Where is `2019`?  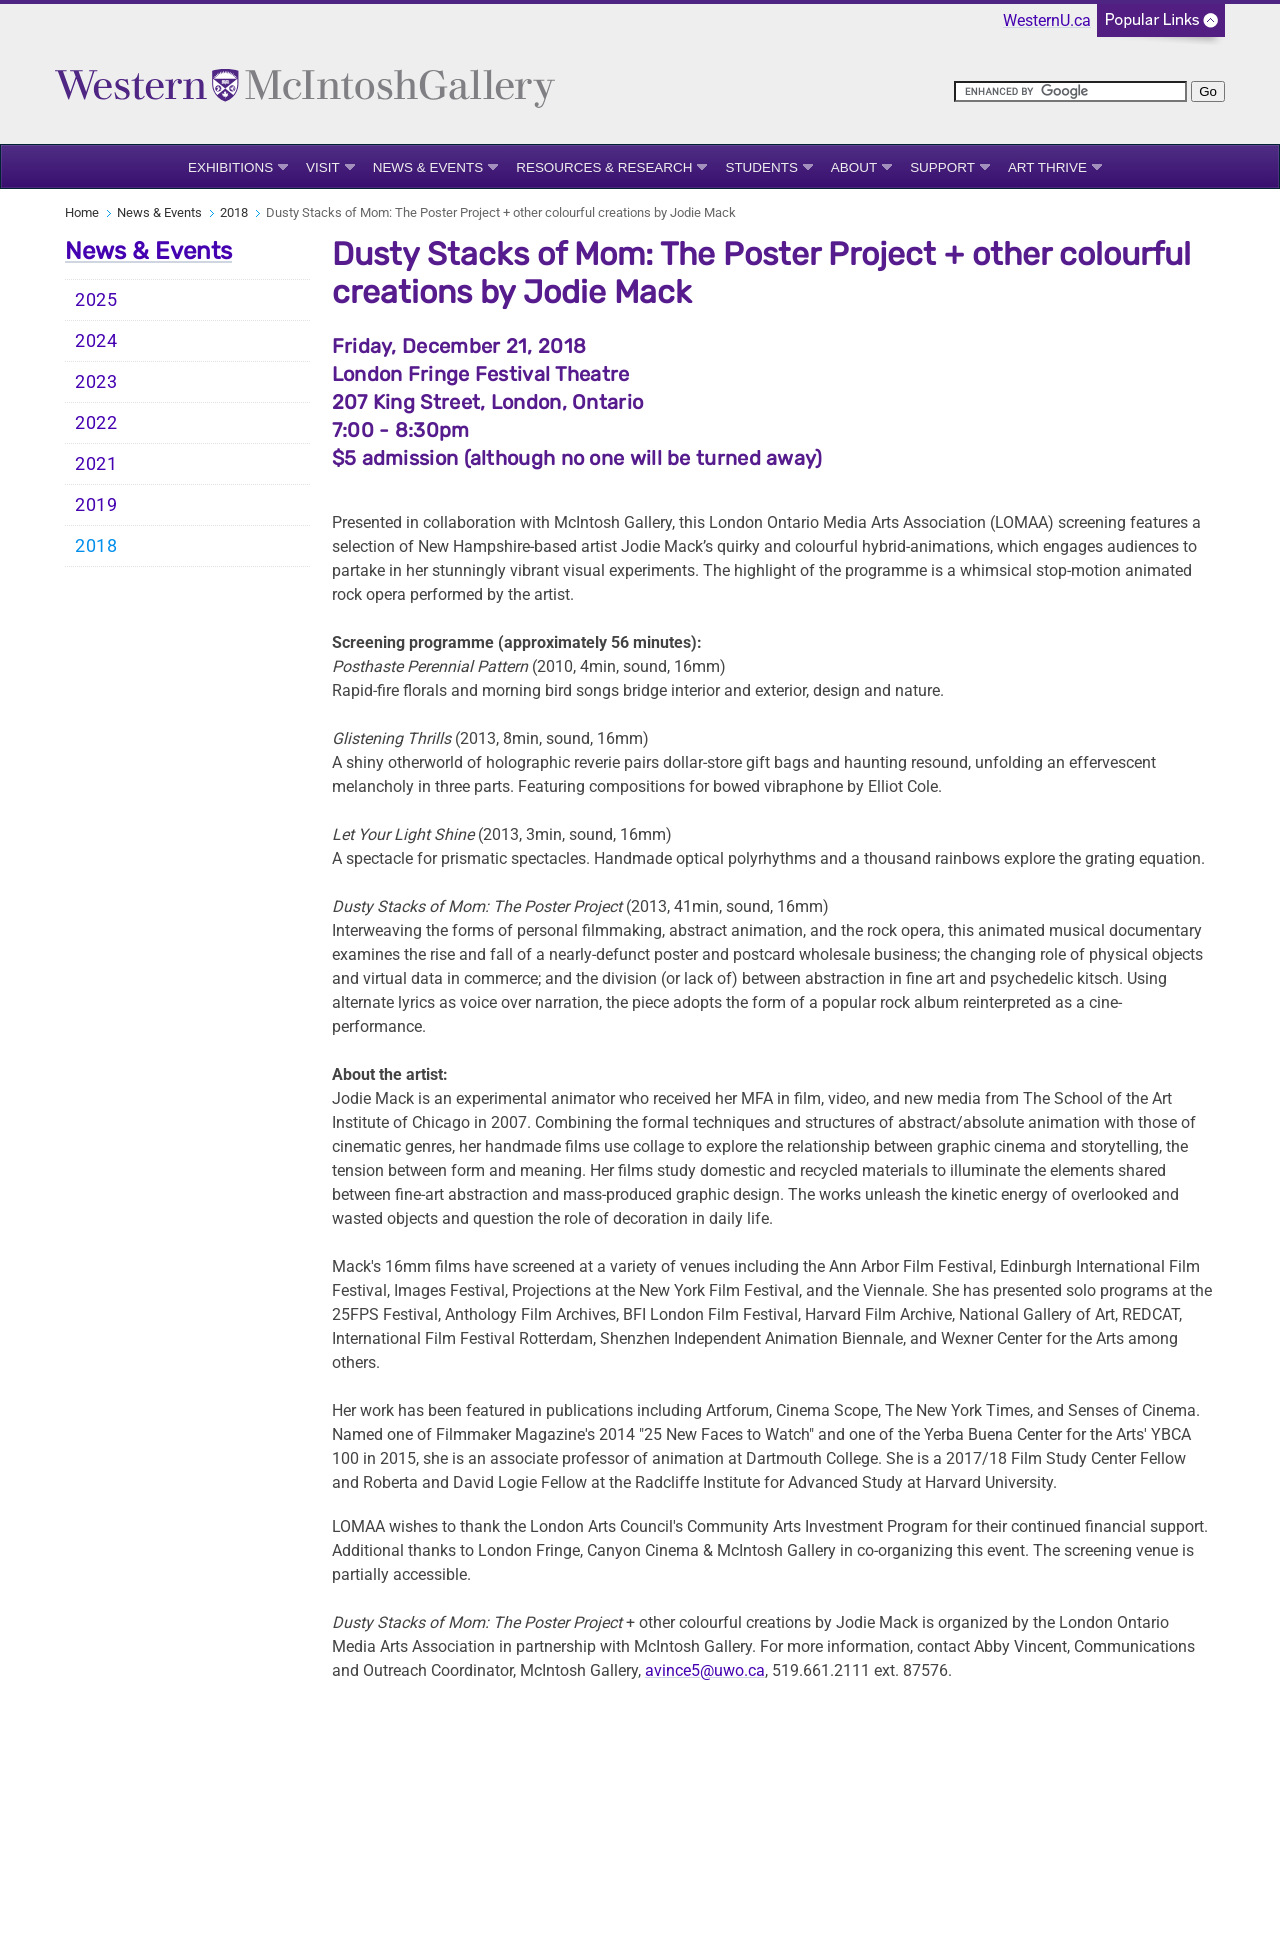 2019 is located at coordinates (96, 505).